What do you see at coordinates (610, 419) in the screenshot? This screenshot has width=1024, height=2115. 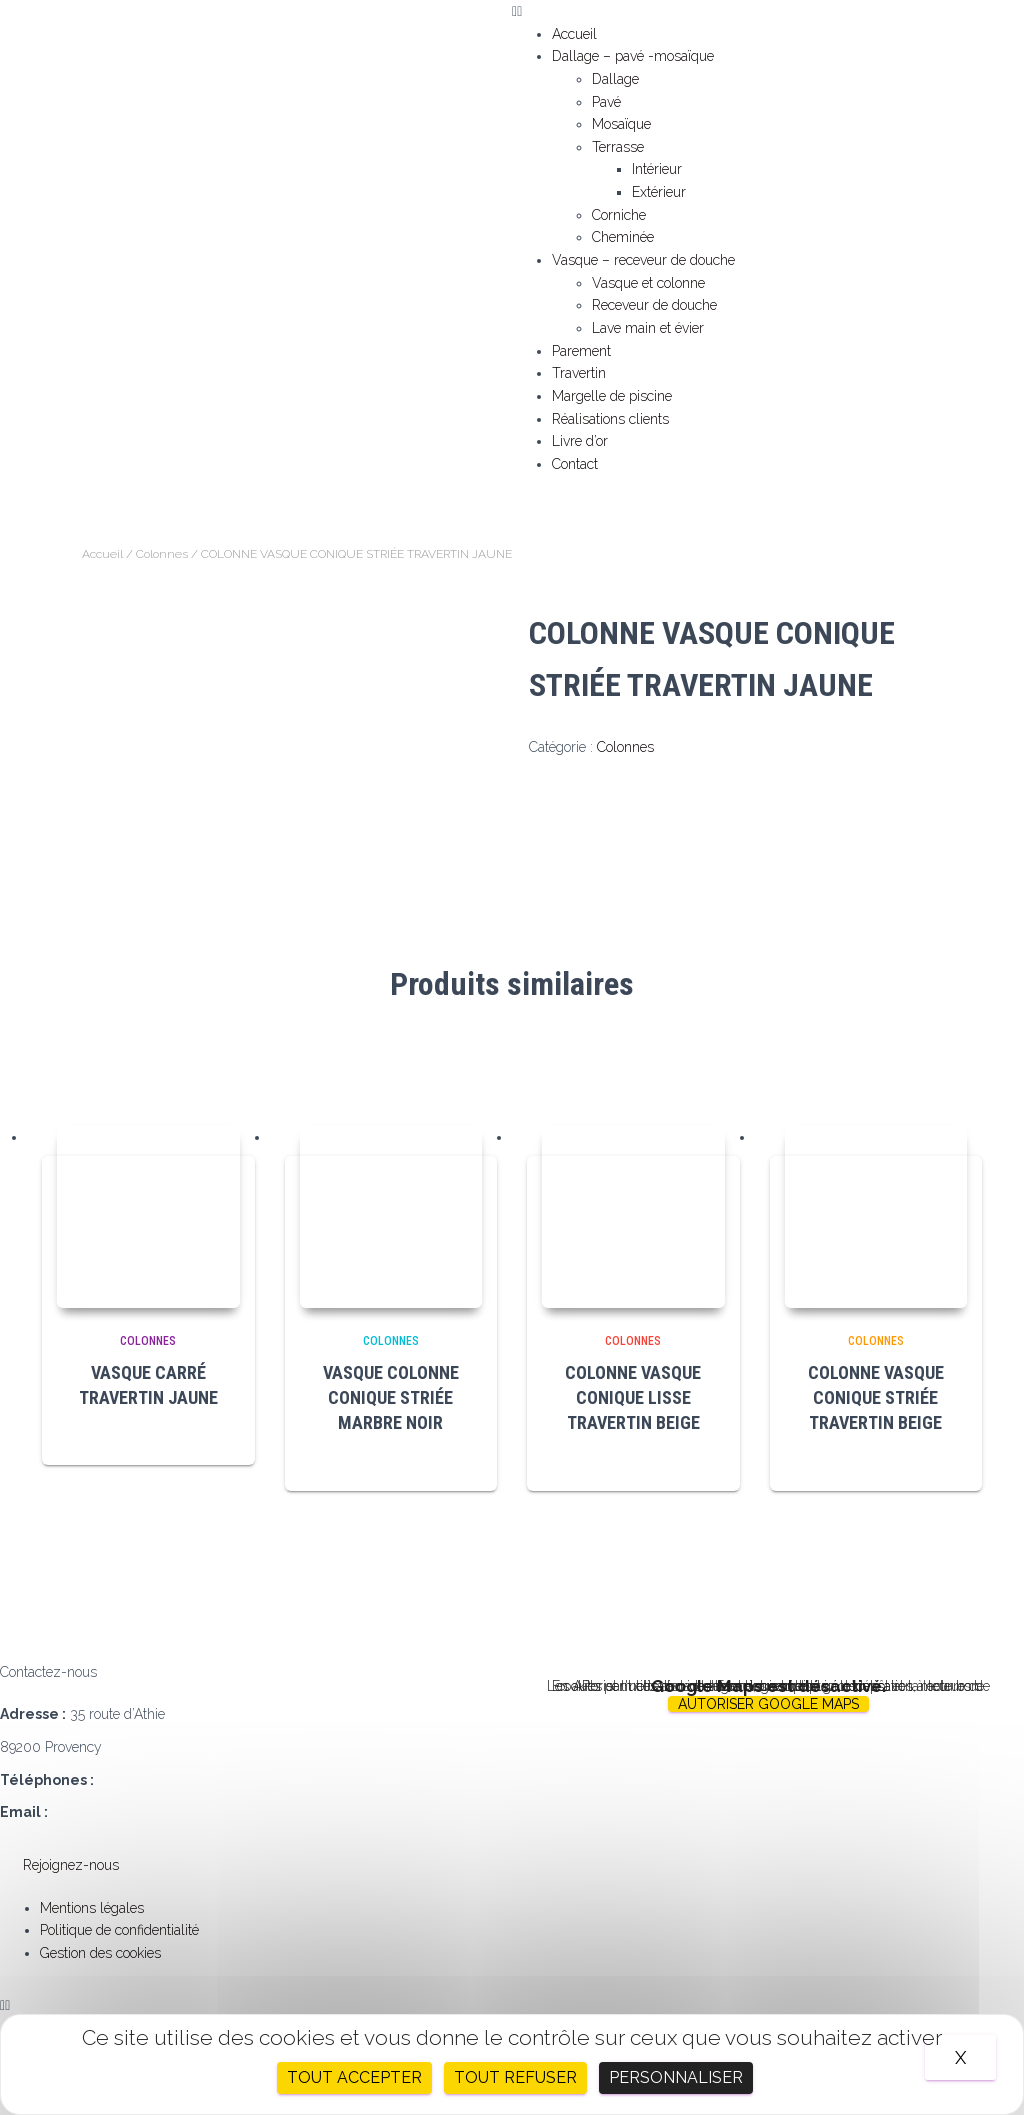 I see `Réalisations clients` at bounding box center [610, 419].